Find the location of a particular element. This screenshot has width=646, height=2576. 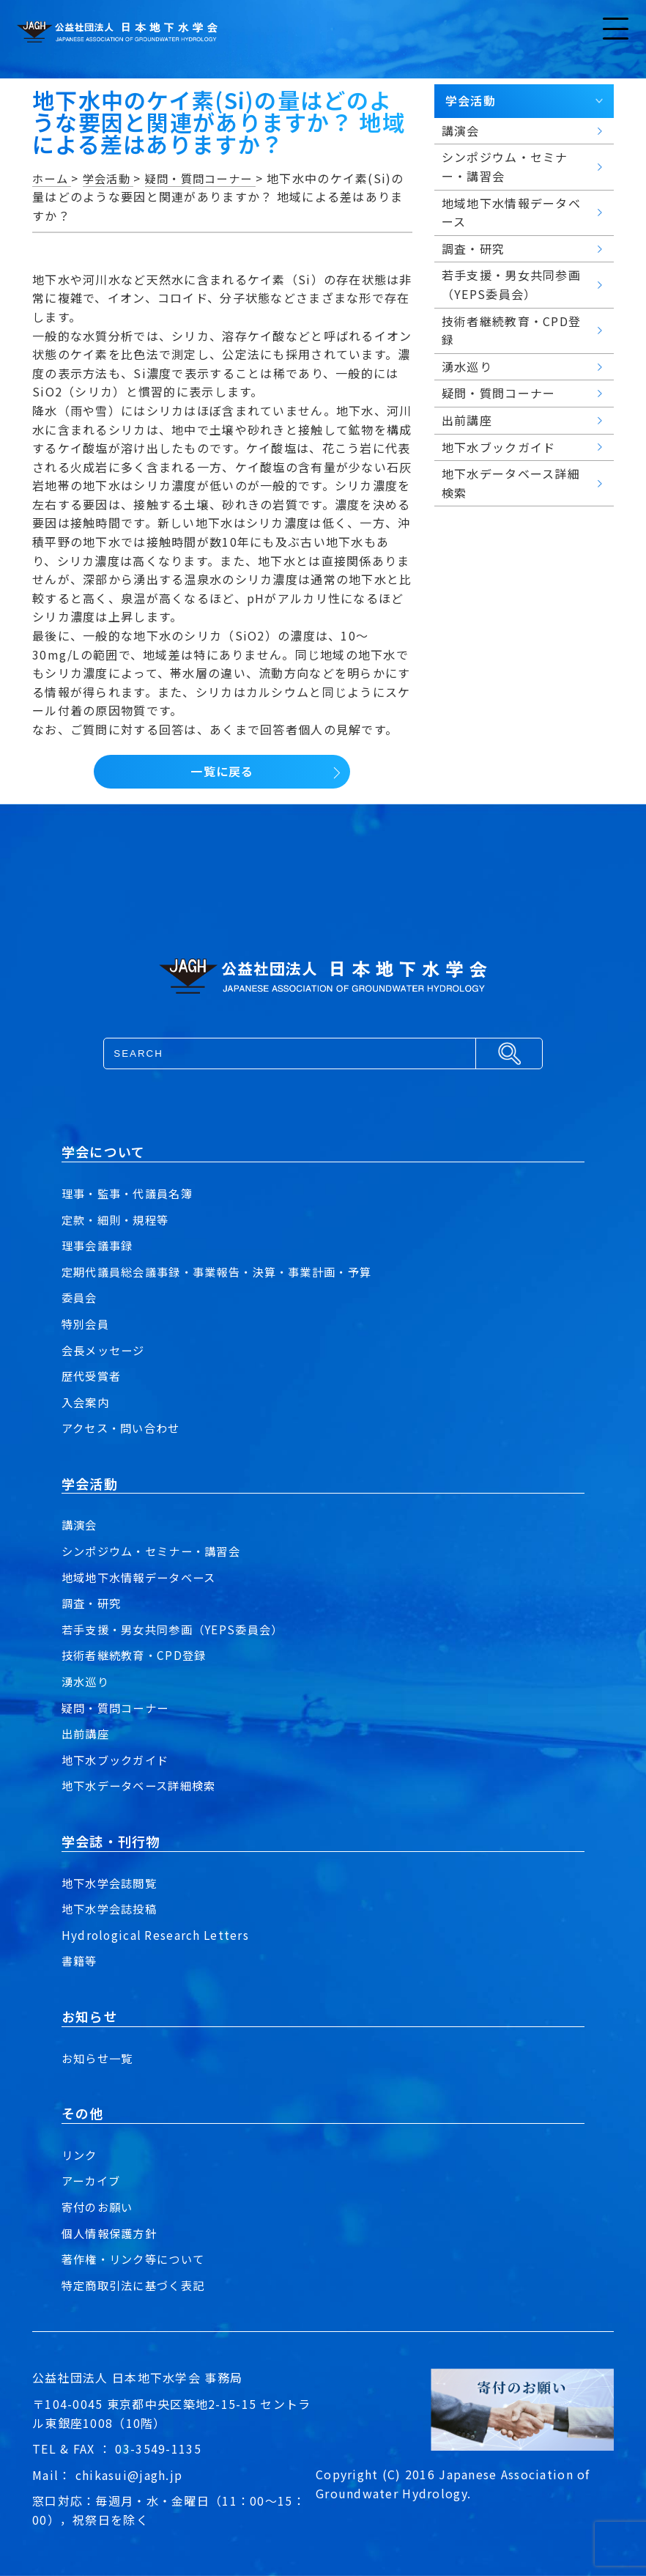

リンク is located at coordinates (81, 2154).